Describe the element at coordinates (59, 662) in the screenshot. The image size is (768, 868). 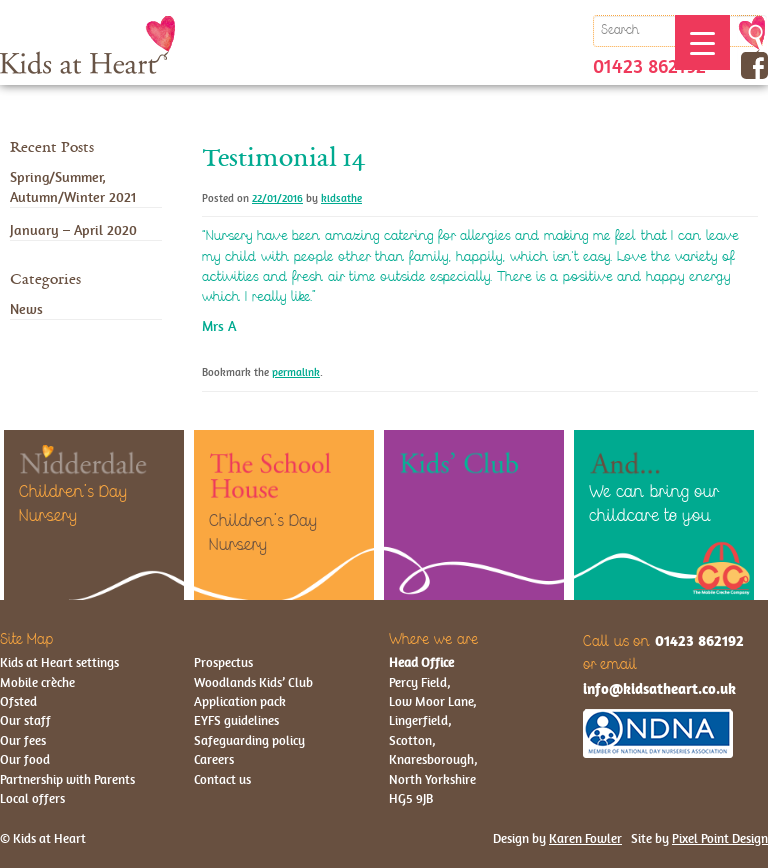
I see `Kids at Heart settings` at that location.